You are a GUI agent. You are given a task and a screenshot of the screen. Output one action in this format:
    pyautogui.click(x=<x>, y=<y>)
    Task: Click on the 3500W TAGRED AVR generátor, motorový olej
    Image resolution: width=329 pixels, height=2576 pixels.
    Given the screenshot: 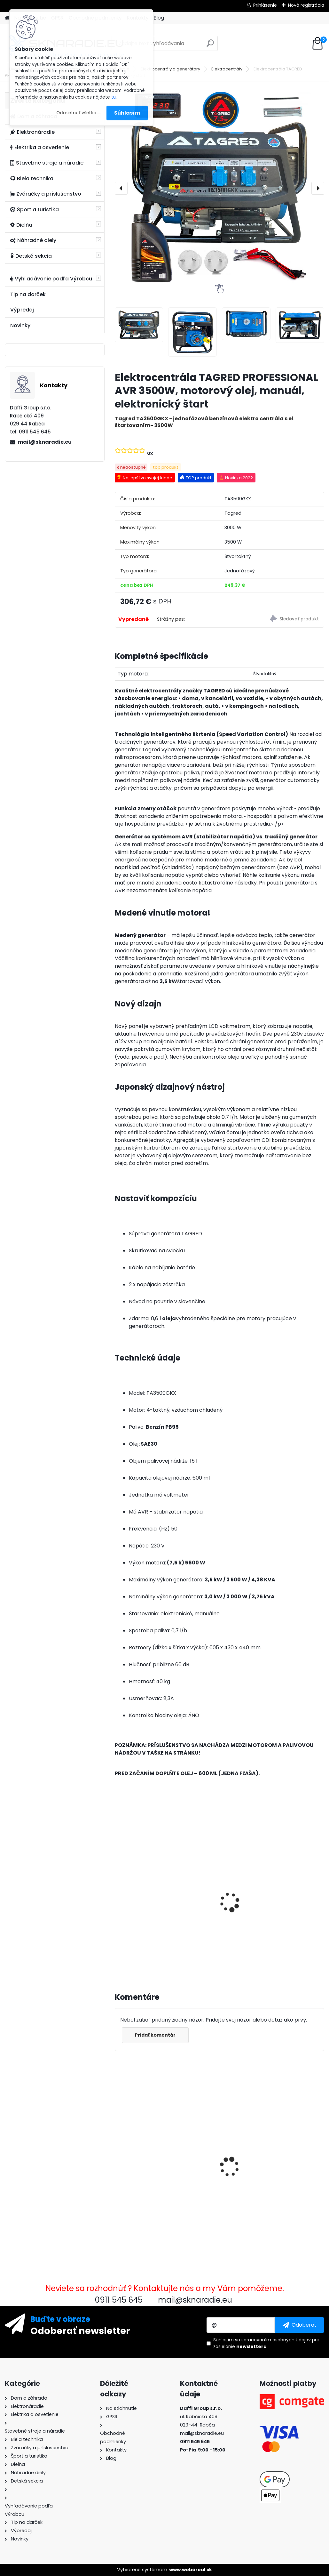 What is the action you would take?
    pyautogui.click(x=145, y=1895)
    